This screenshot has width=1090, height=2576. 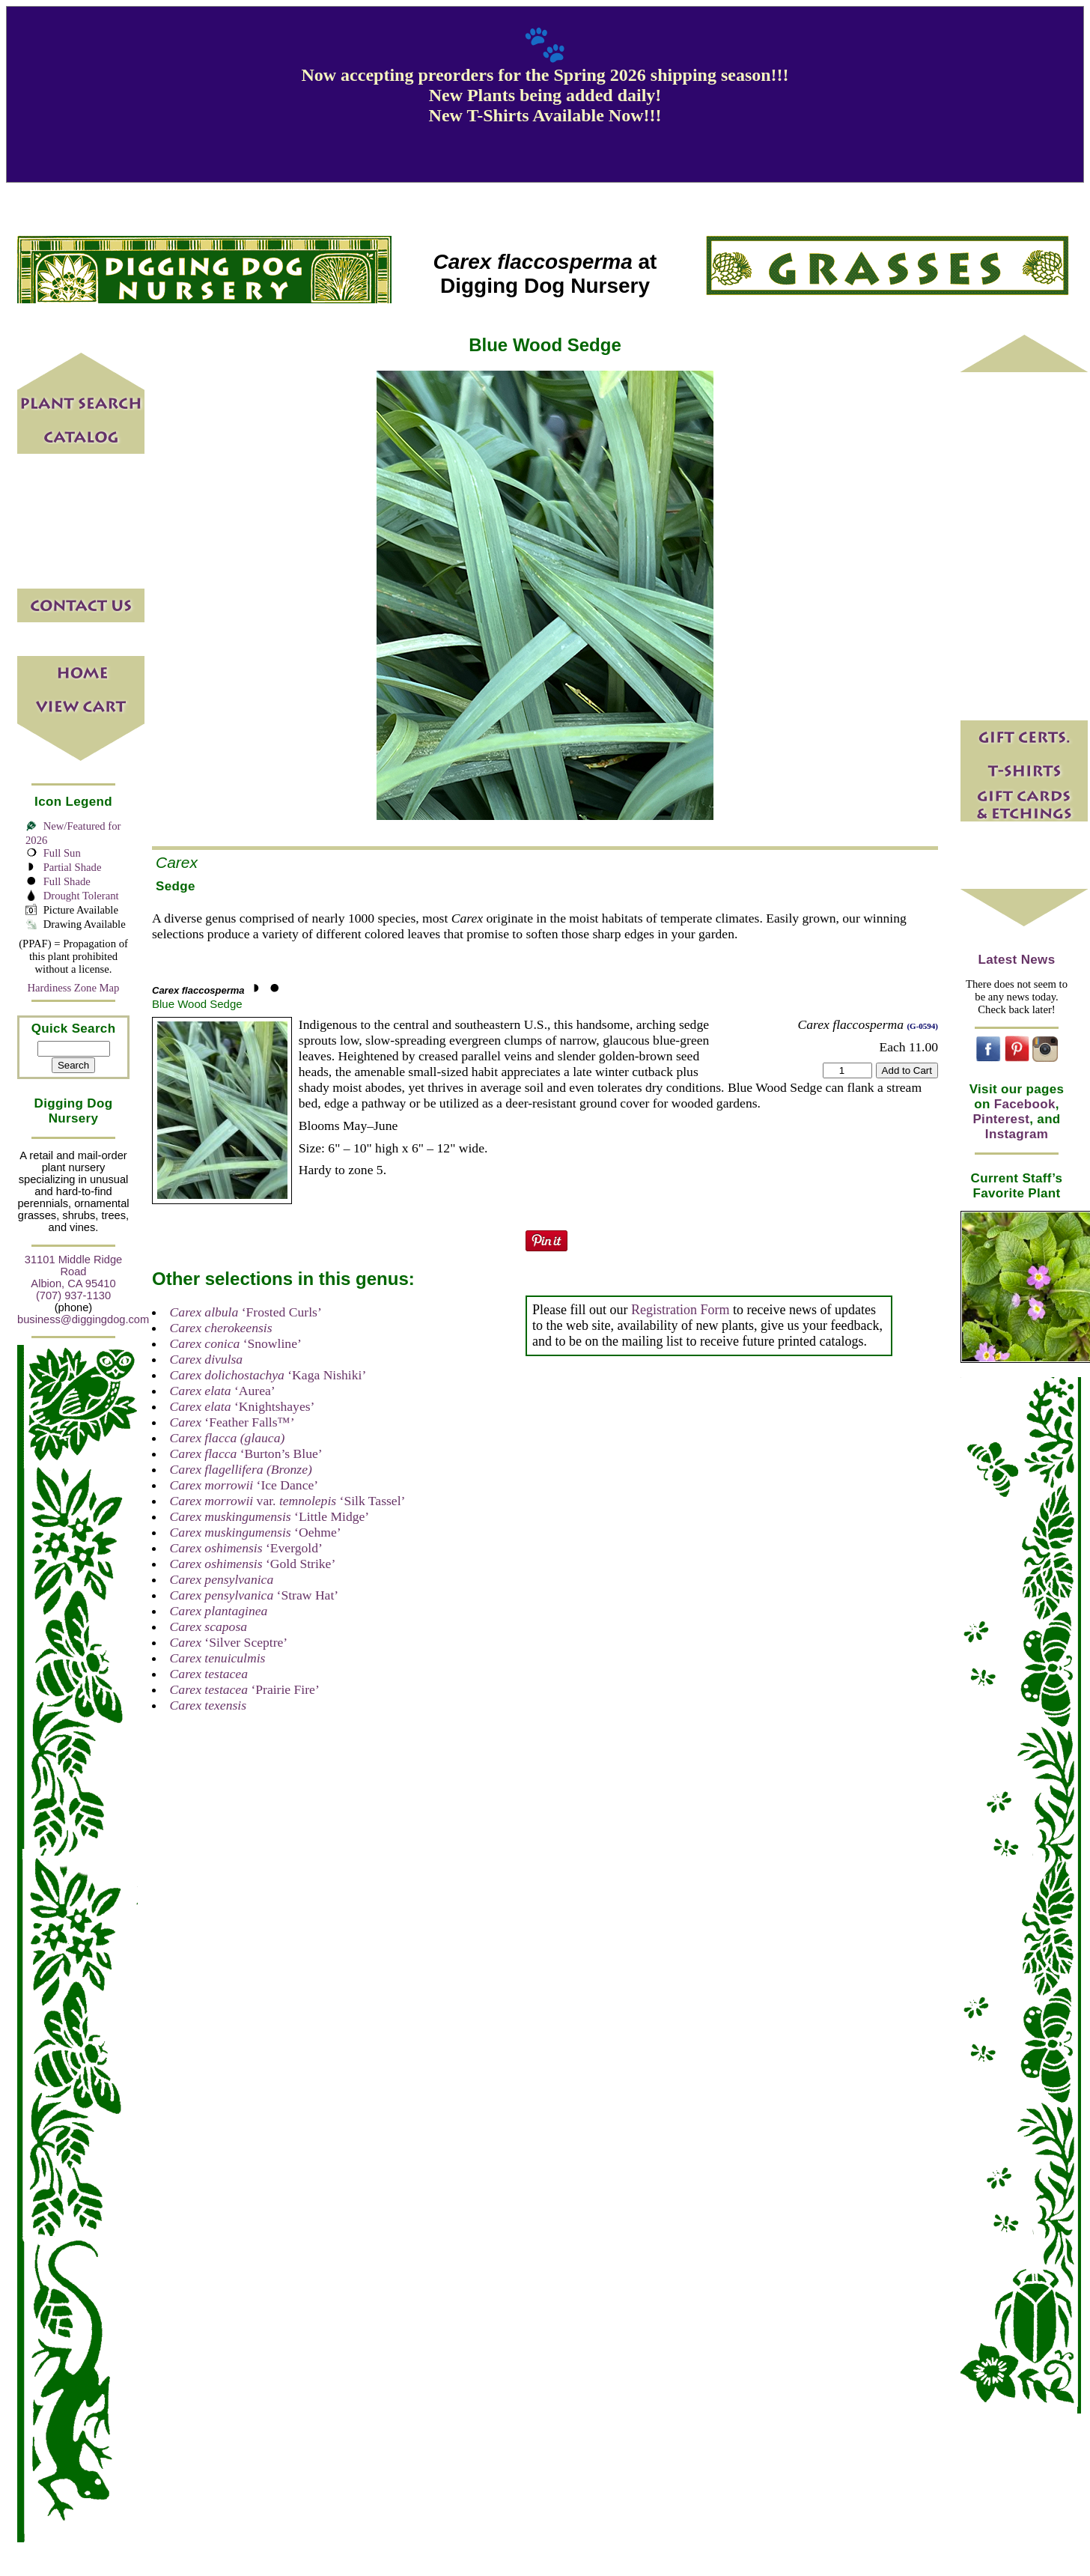 What do you see at coordinates (255, 1532) in the screenshot?
I see `‘Oehme’` at bounding box center [255, 1532].